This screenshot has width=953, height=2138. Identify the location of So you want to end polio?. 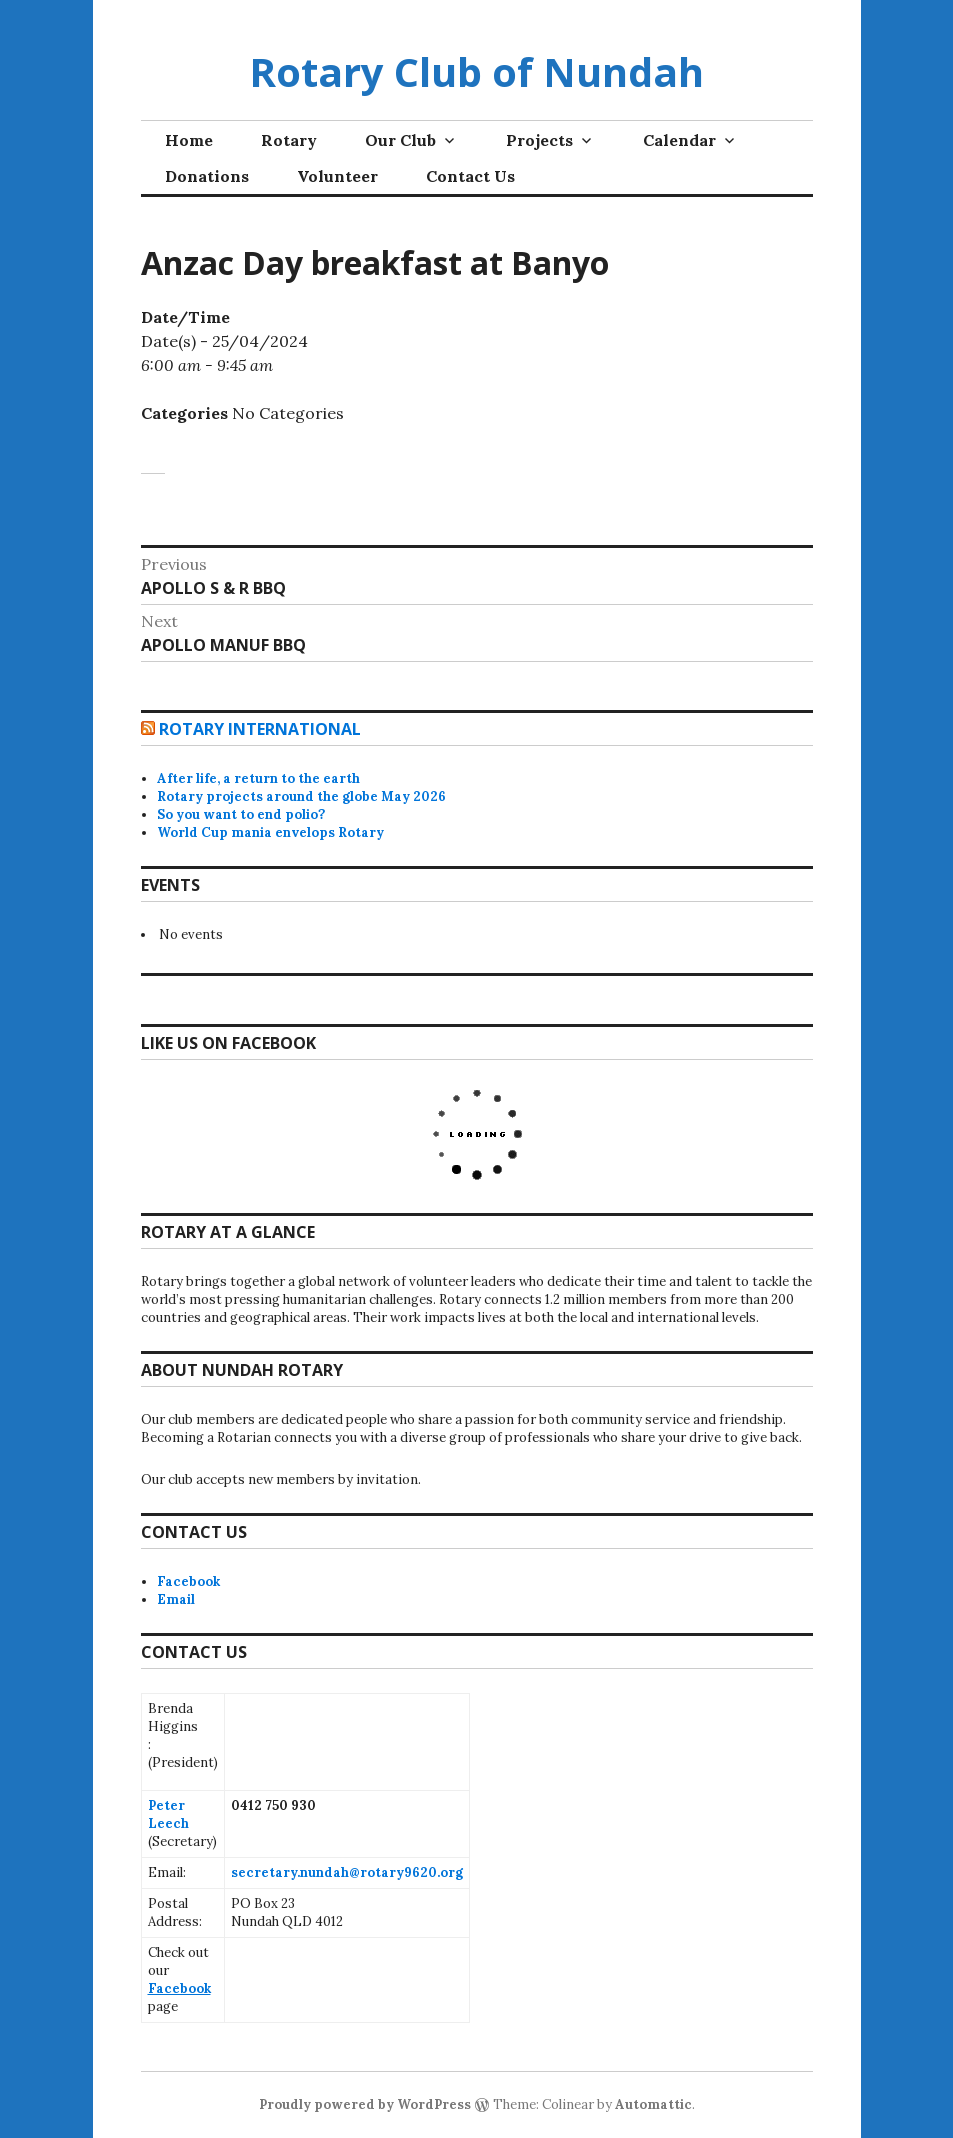
(241, 814).